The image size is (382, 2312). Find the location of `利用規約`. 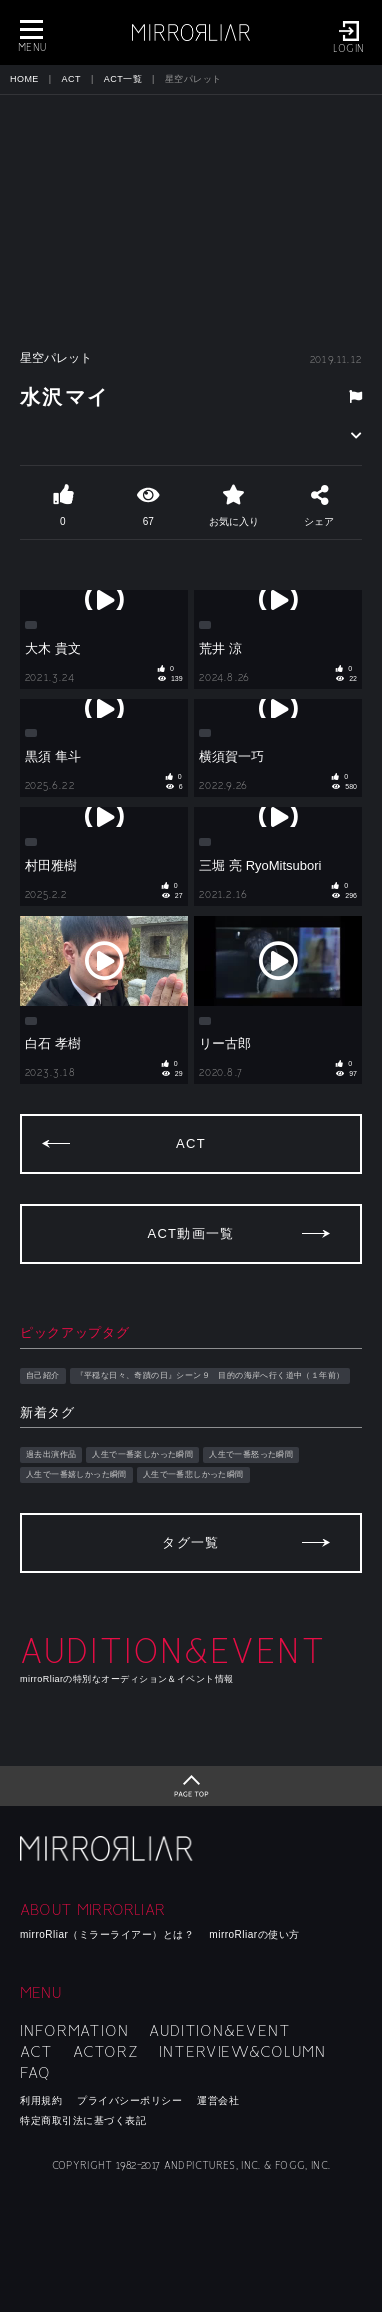

利用規約 is located at coordinates (41, 2100).